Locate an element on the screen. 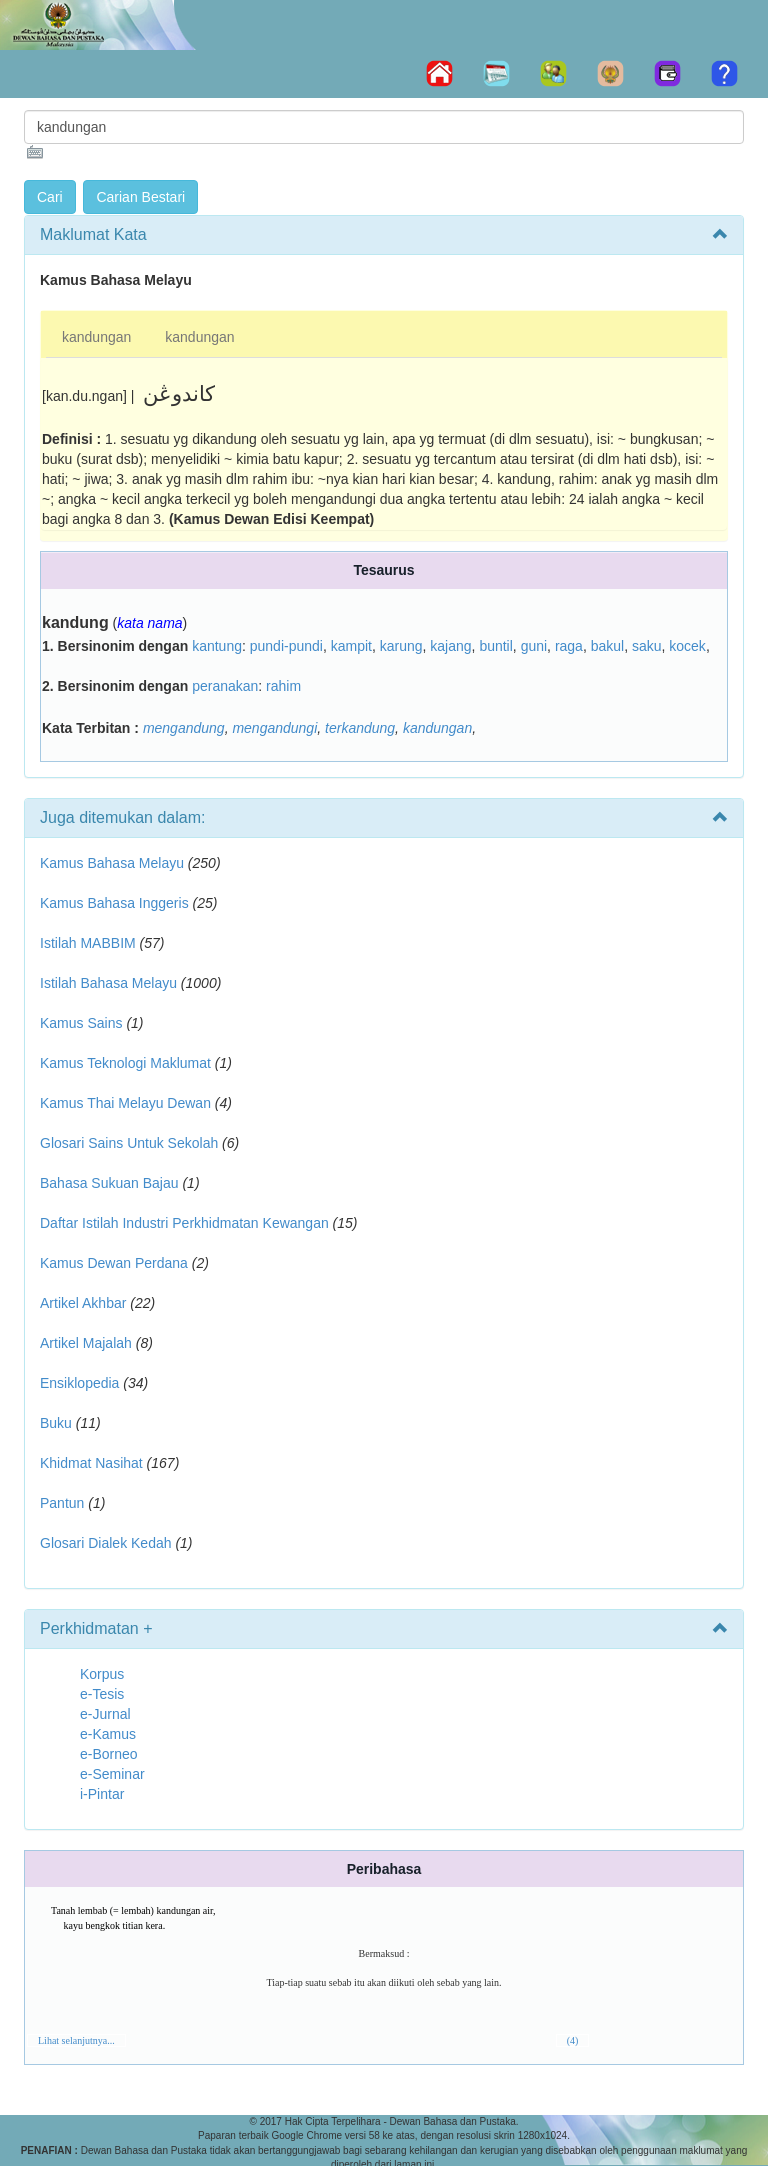  peranakan is located at coordinates (225, 686).